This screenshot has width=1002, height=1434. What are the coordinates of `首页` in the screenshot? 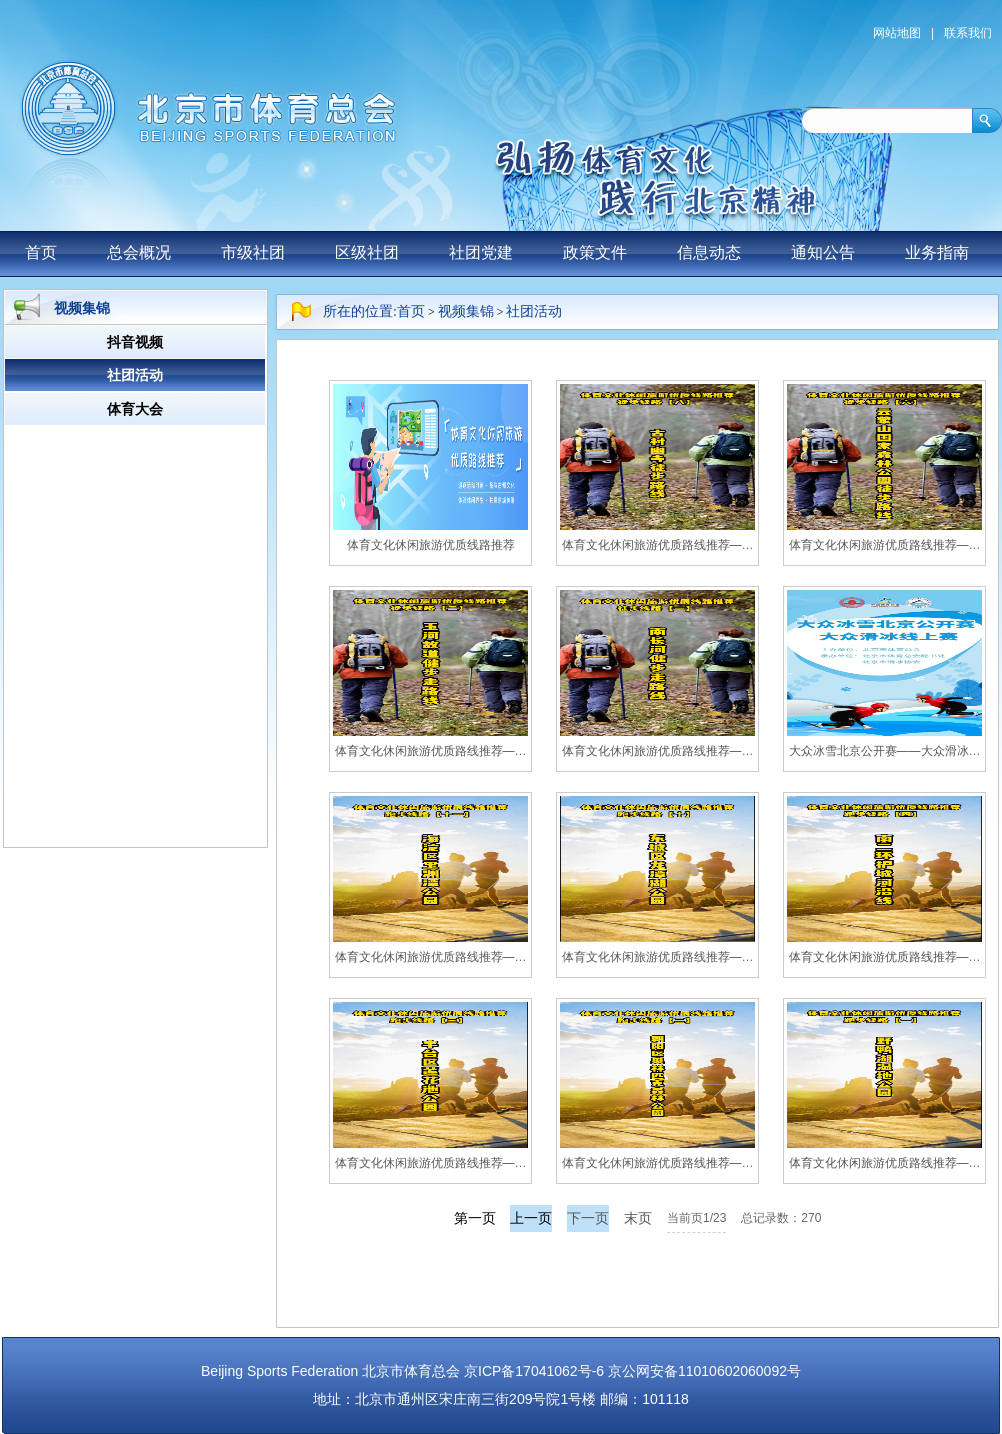 It's located at (41, 252).